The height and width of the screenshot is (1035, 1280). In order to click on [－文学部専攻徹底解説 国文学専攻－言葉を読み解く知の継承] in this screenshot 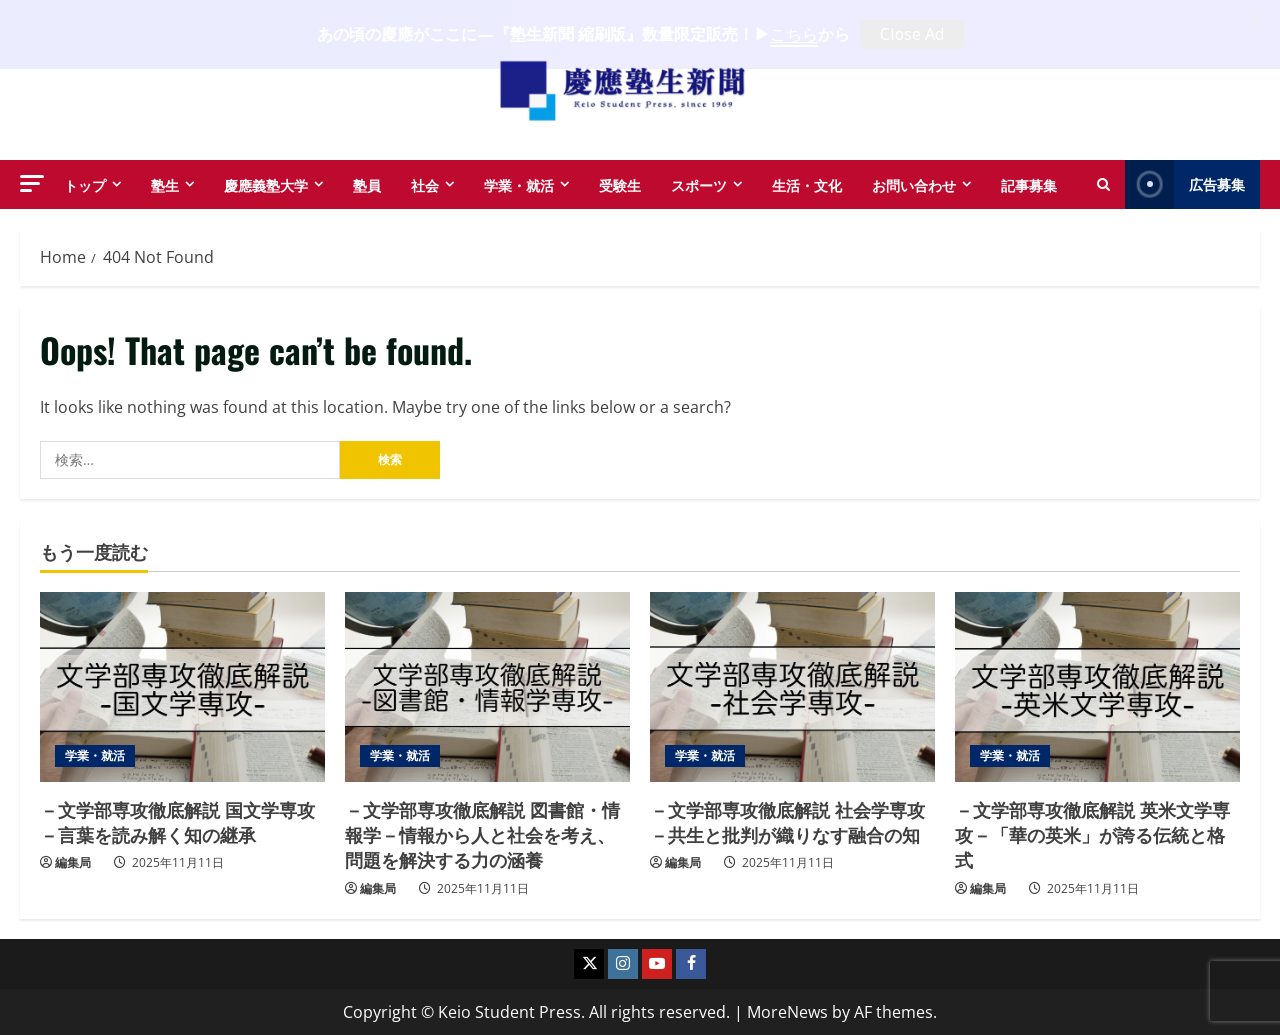, I will do `click(182, 686)`.